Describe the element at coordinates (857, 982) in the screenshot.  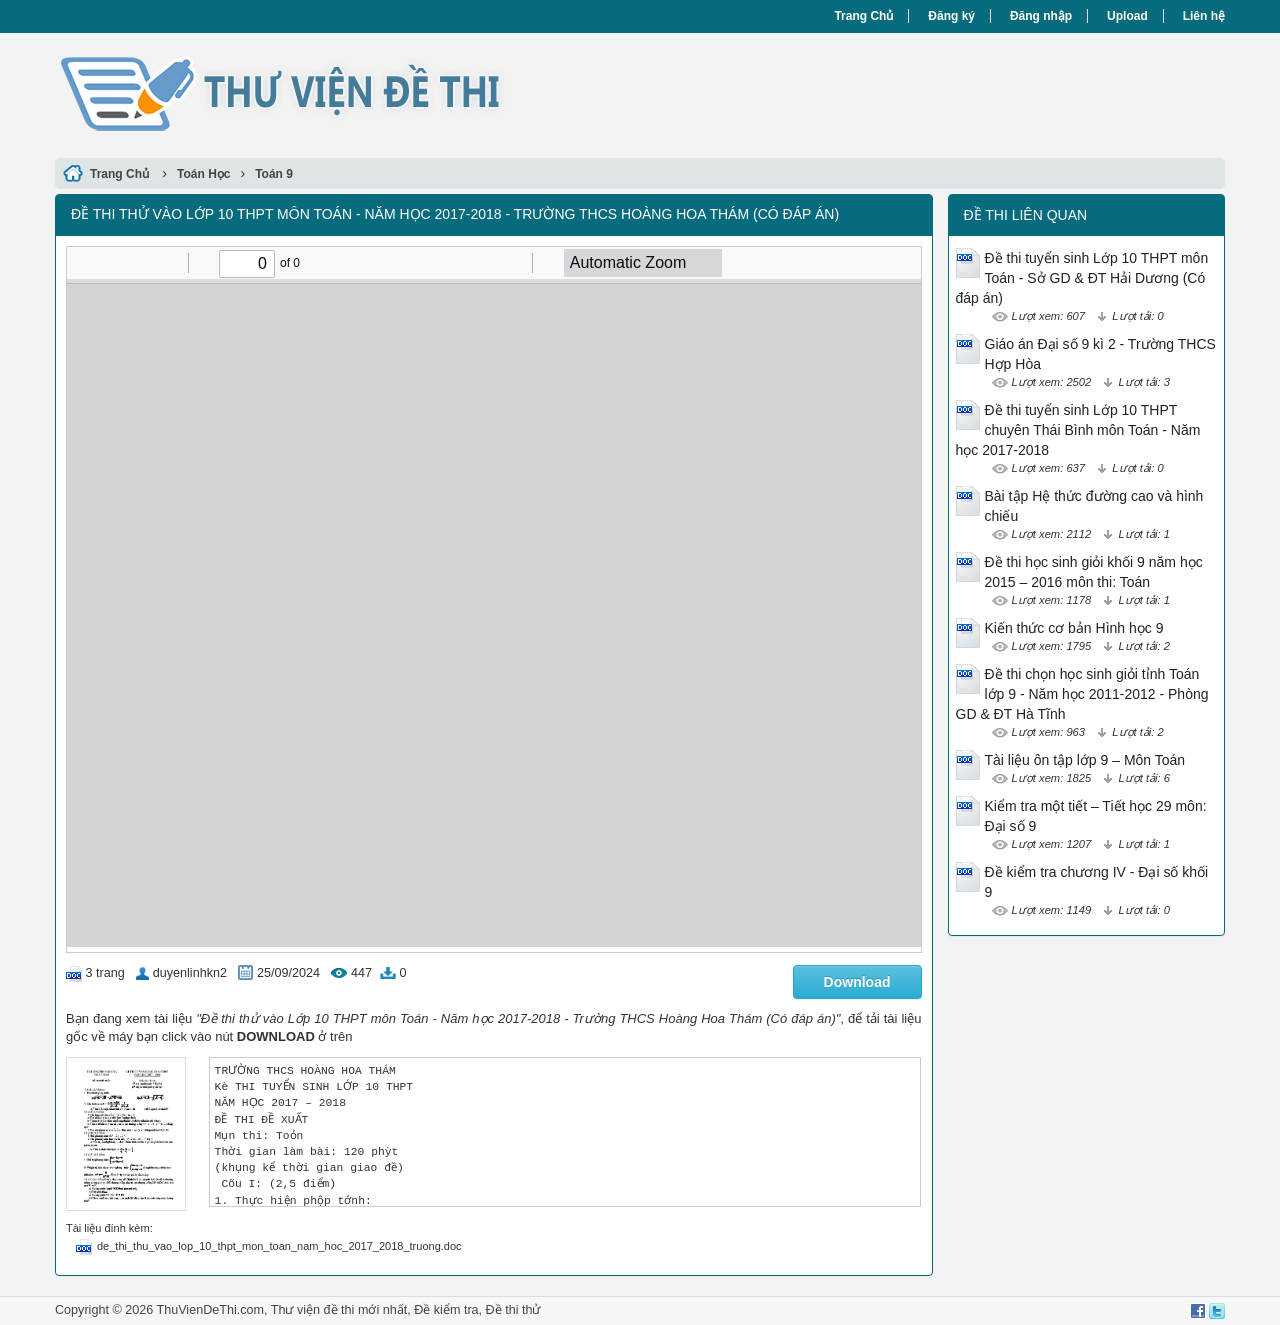
I see `Download` at that location.